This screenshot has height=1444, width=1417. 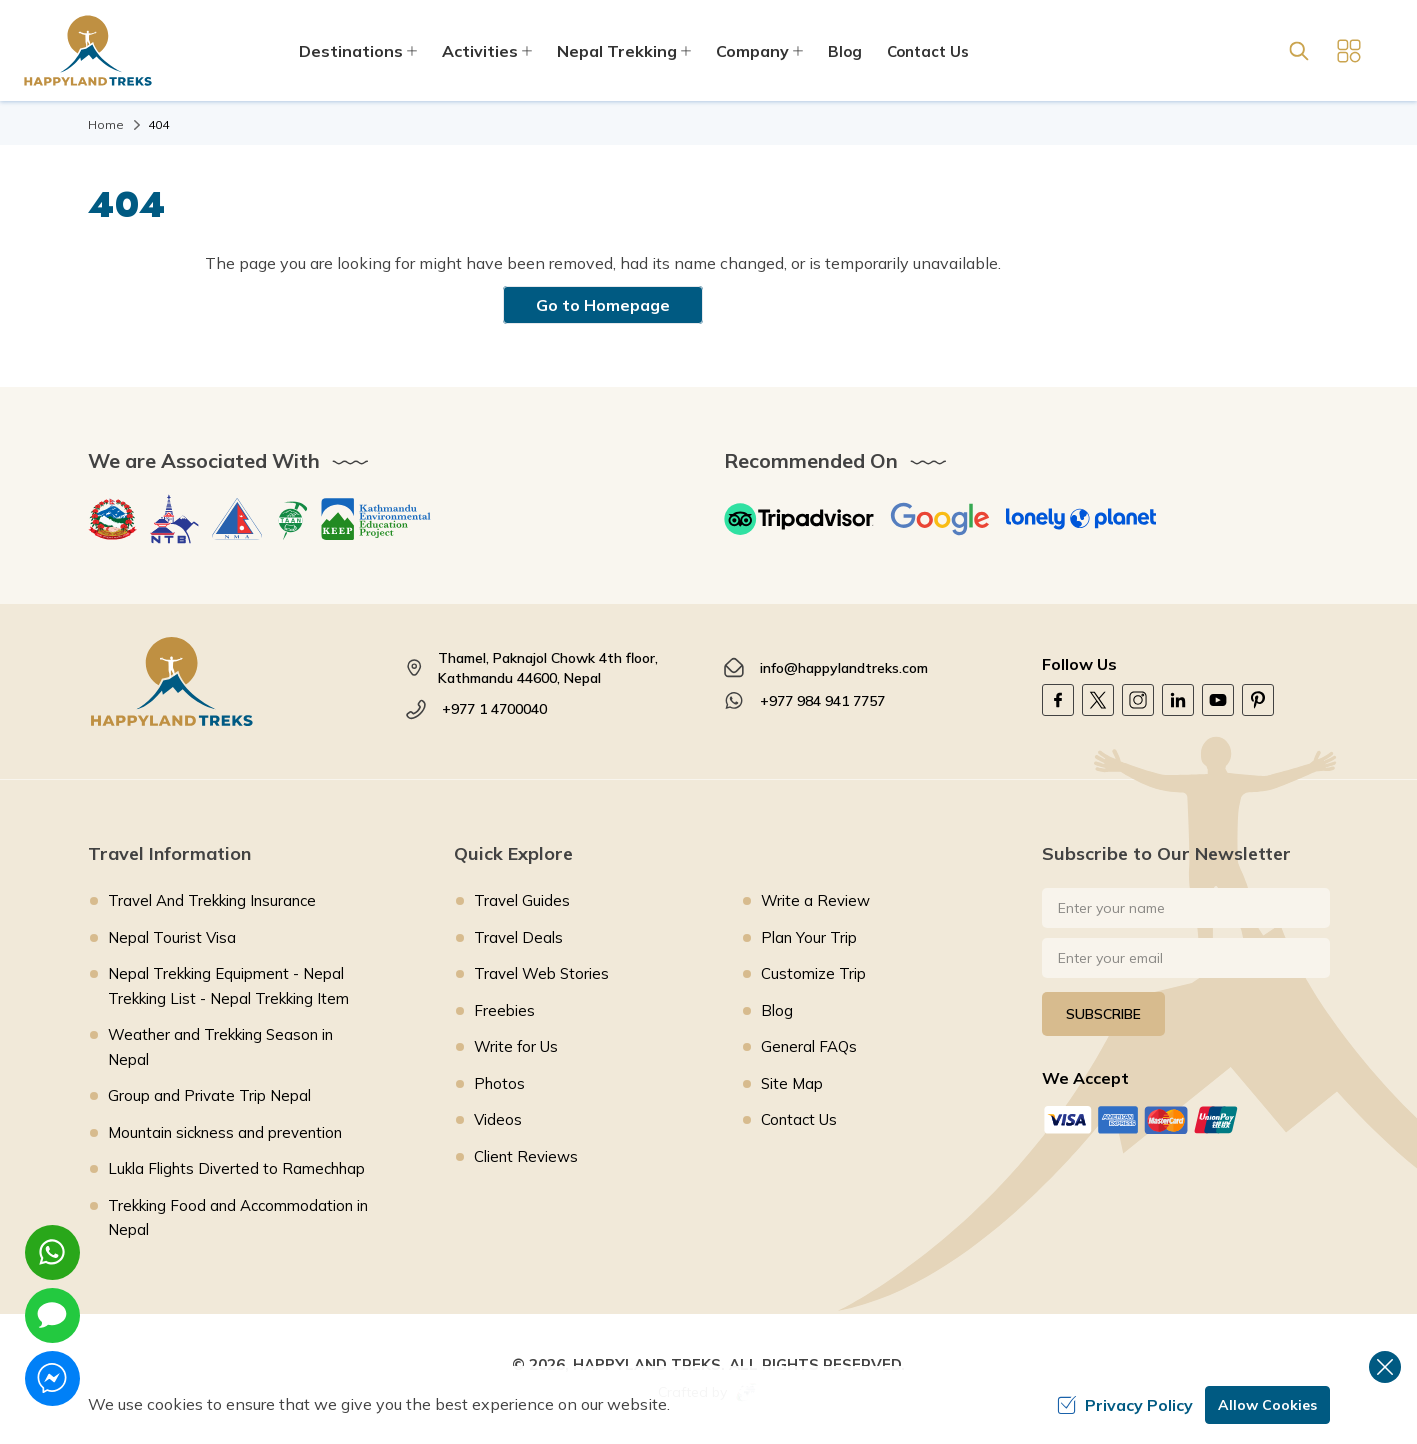 I want to click on Lukla Flights Diverted to Ramechhap, so click(x=236, y=1168).